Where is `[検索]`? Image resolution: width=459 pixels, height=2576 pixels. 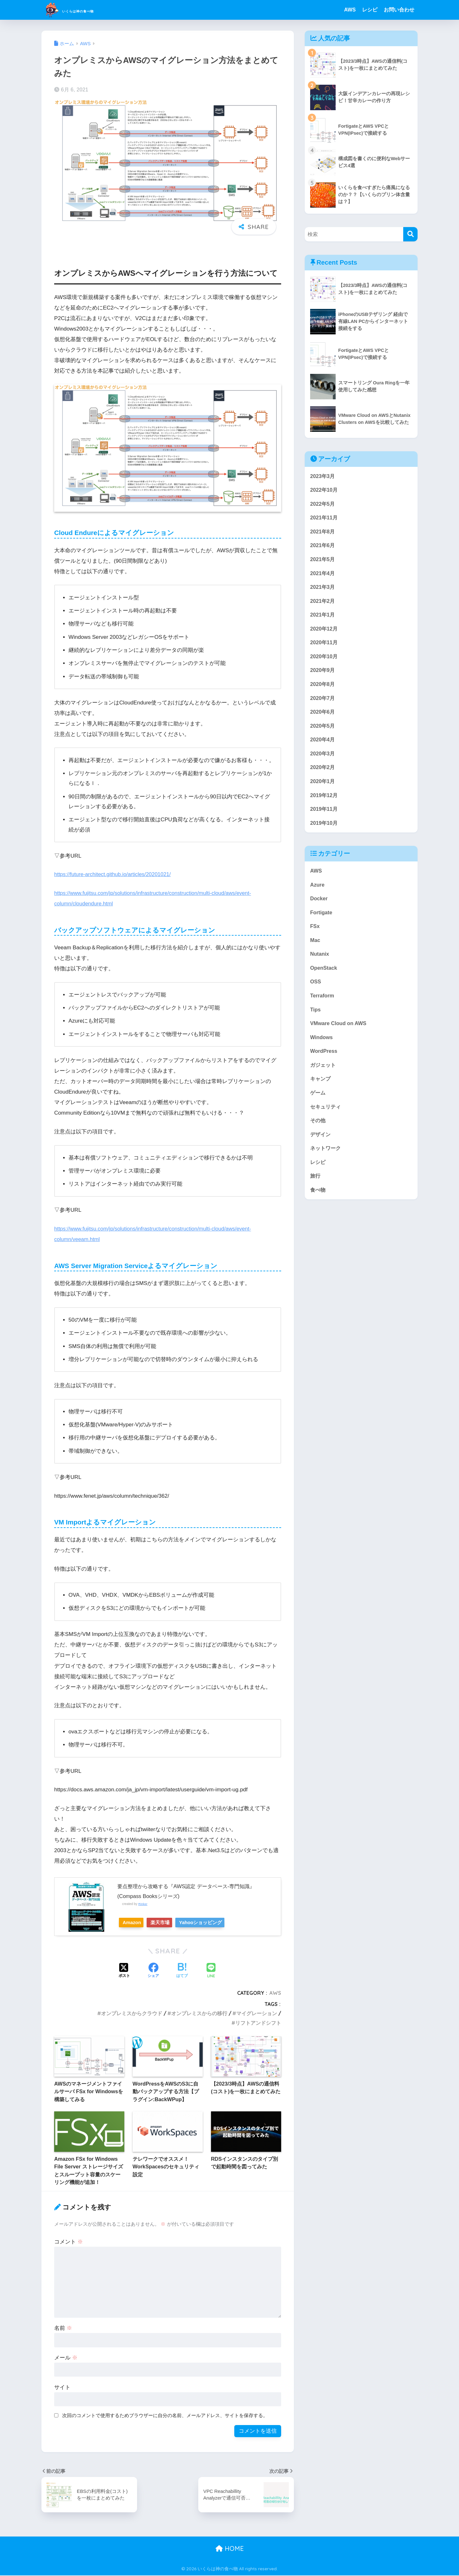
[検索] is located at coordinates (410, 234).